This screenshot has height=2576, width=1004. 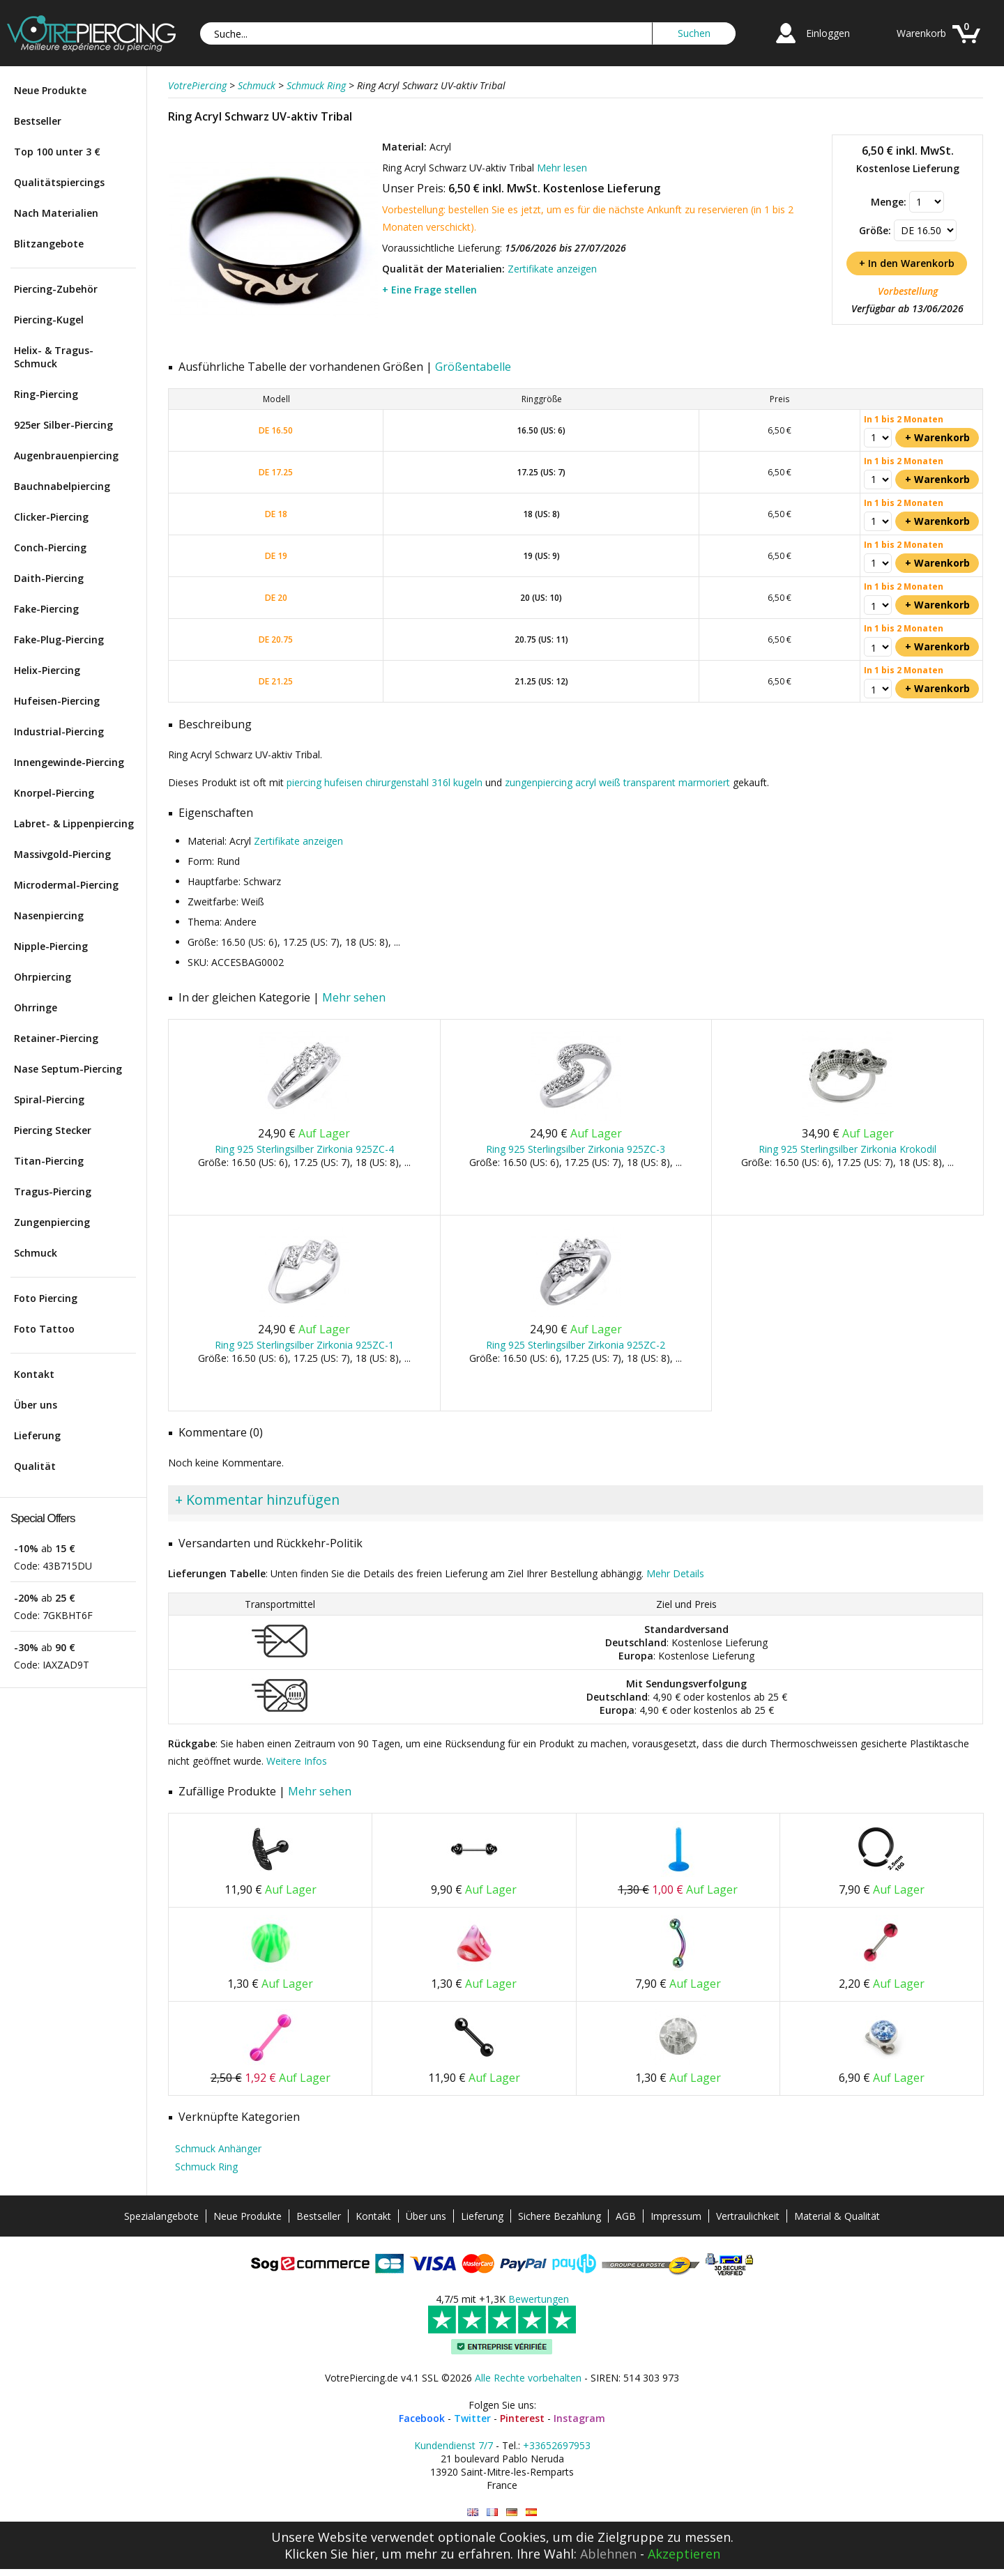 What do you see at coordinates (35, 1007) in the screenshot?
I see `Ohrringe` at bounding box center [35, 1007].